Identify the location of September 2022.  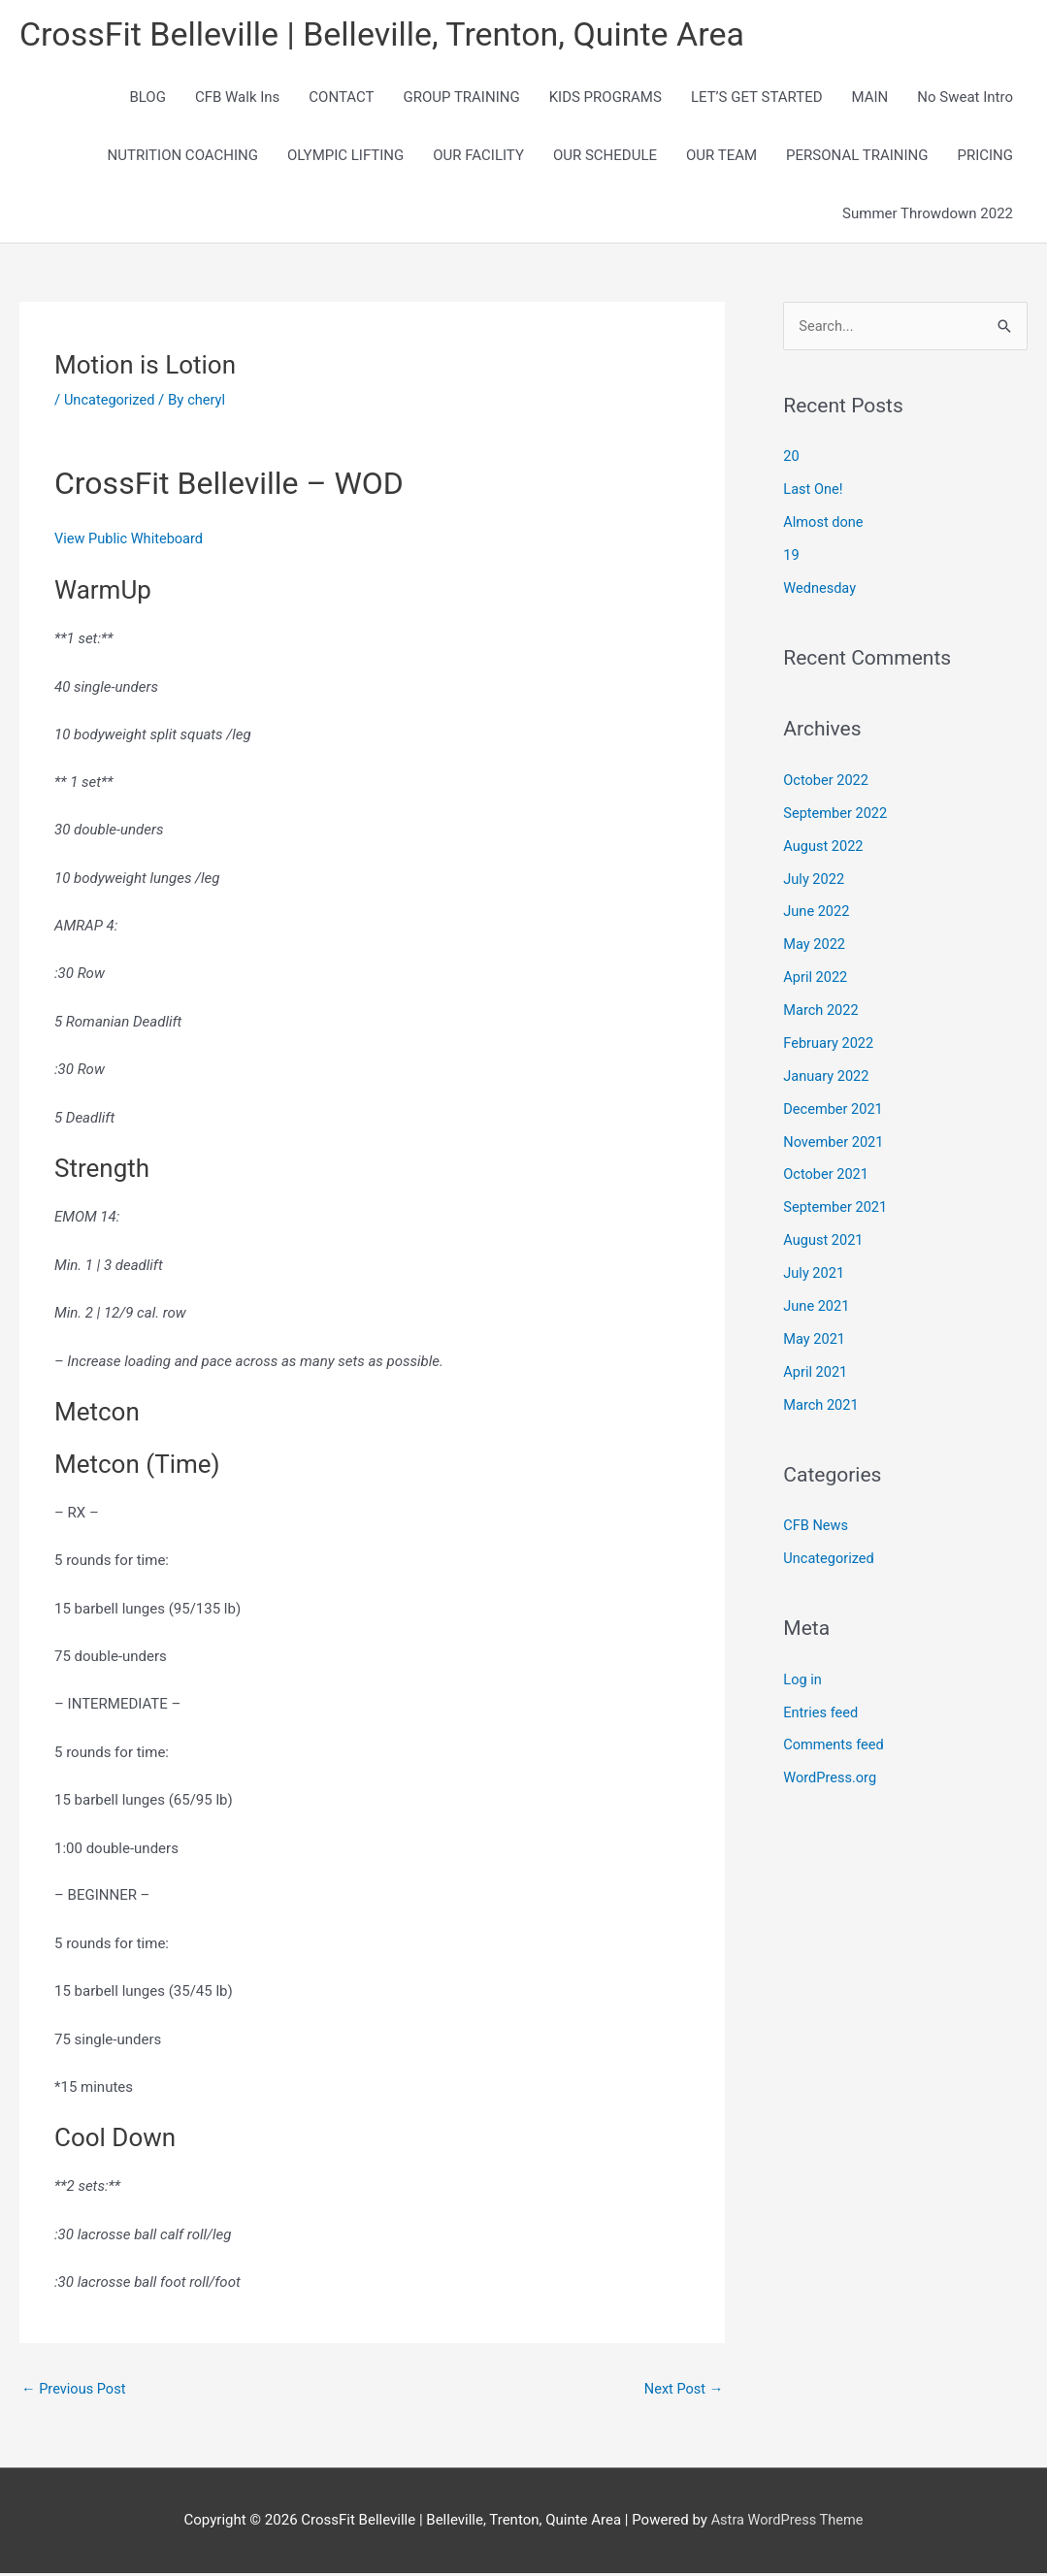
(836, 815).